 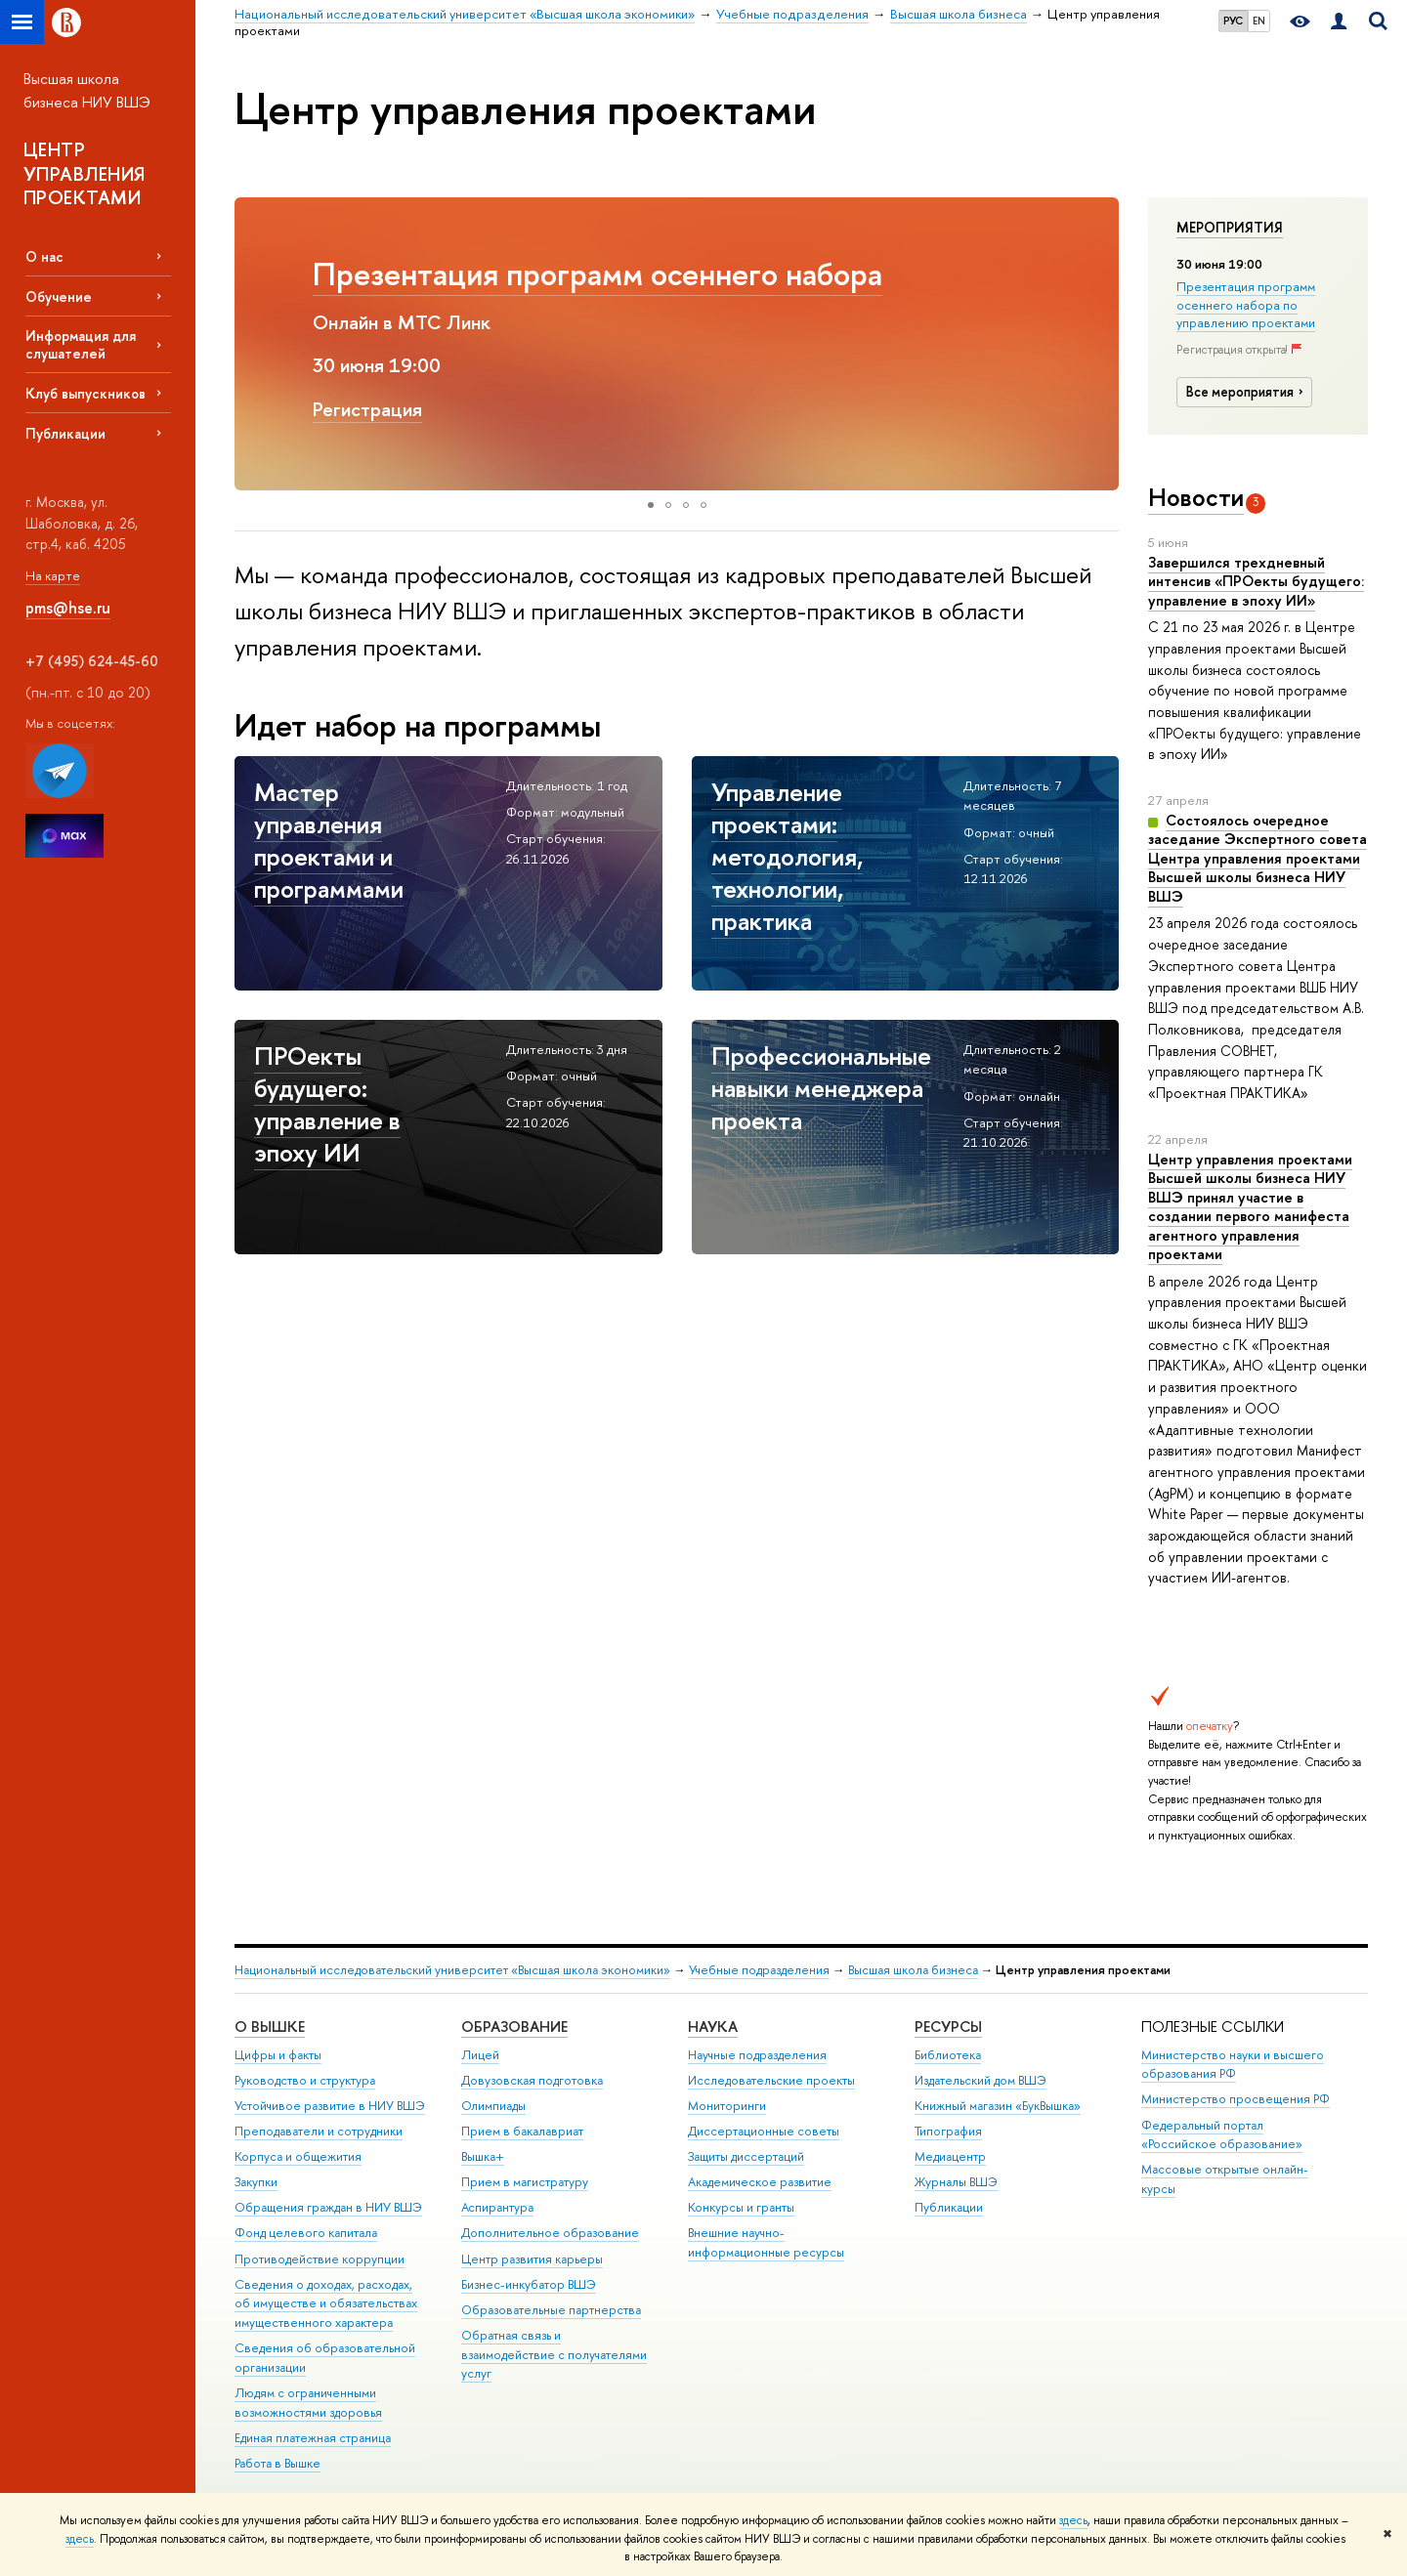 What do you see at coordinates (759, 2182) in the screenshot?
I see `Академическое развитие` at bounding box center [759, 2182].